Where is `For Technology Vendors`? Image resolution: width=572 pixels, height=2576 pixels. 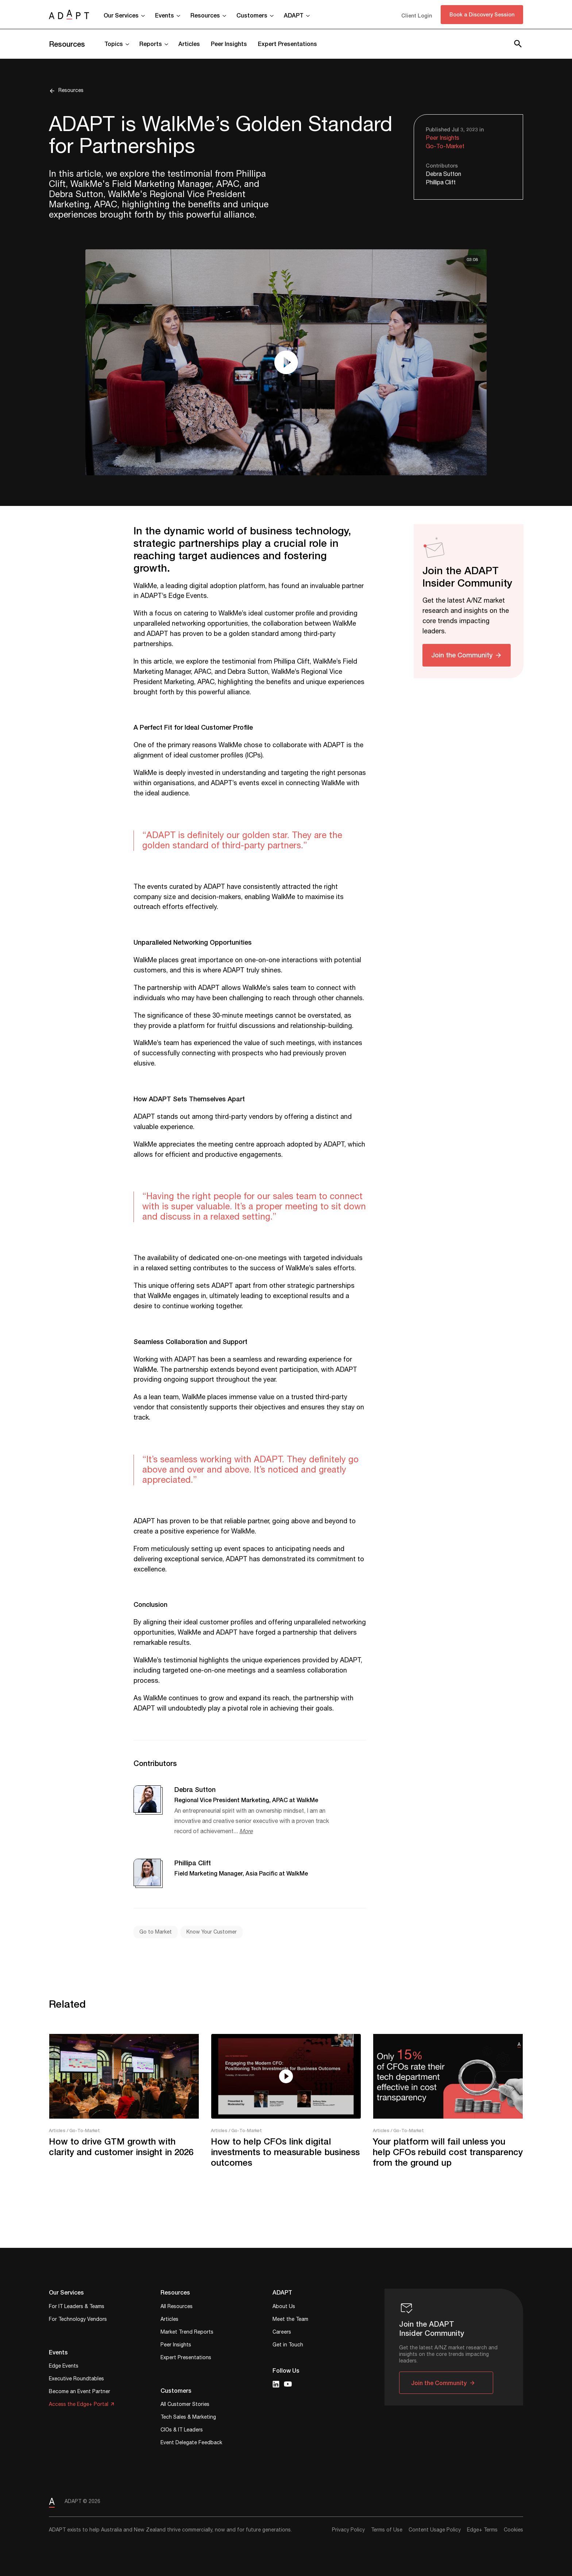
For Technology Vendors is located at coordinates (78, 2319).